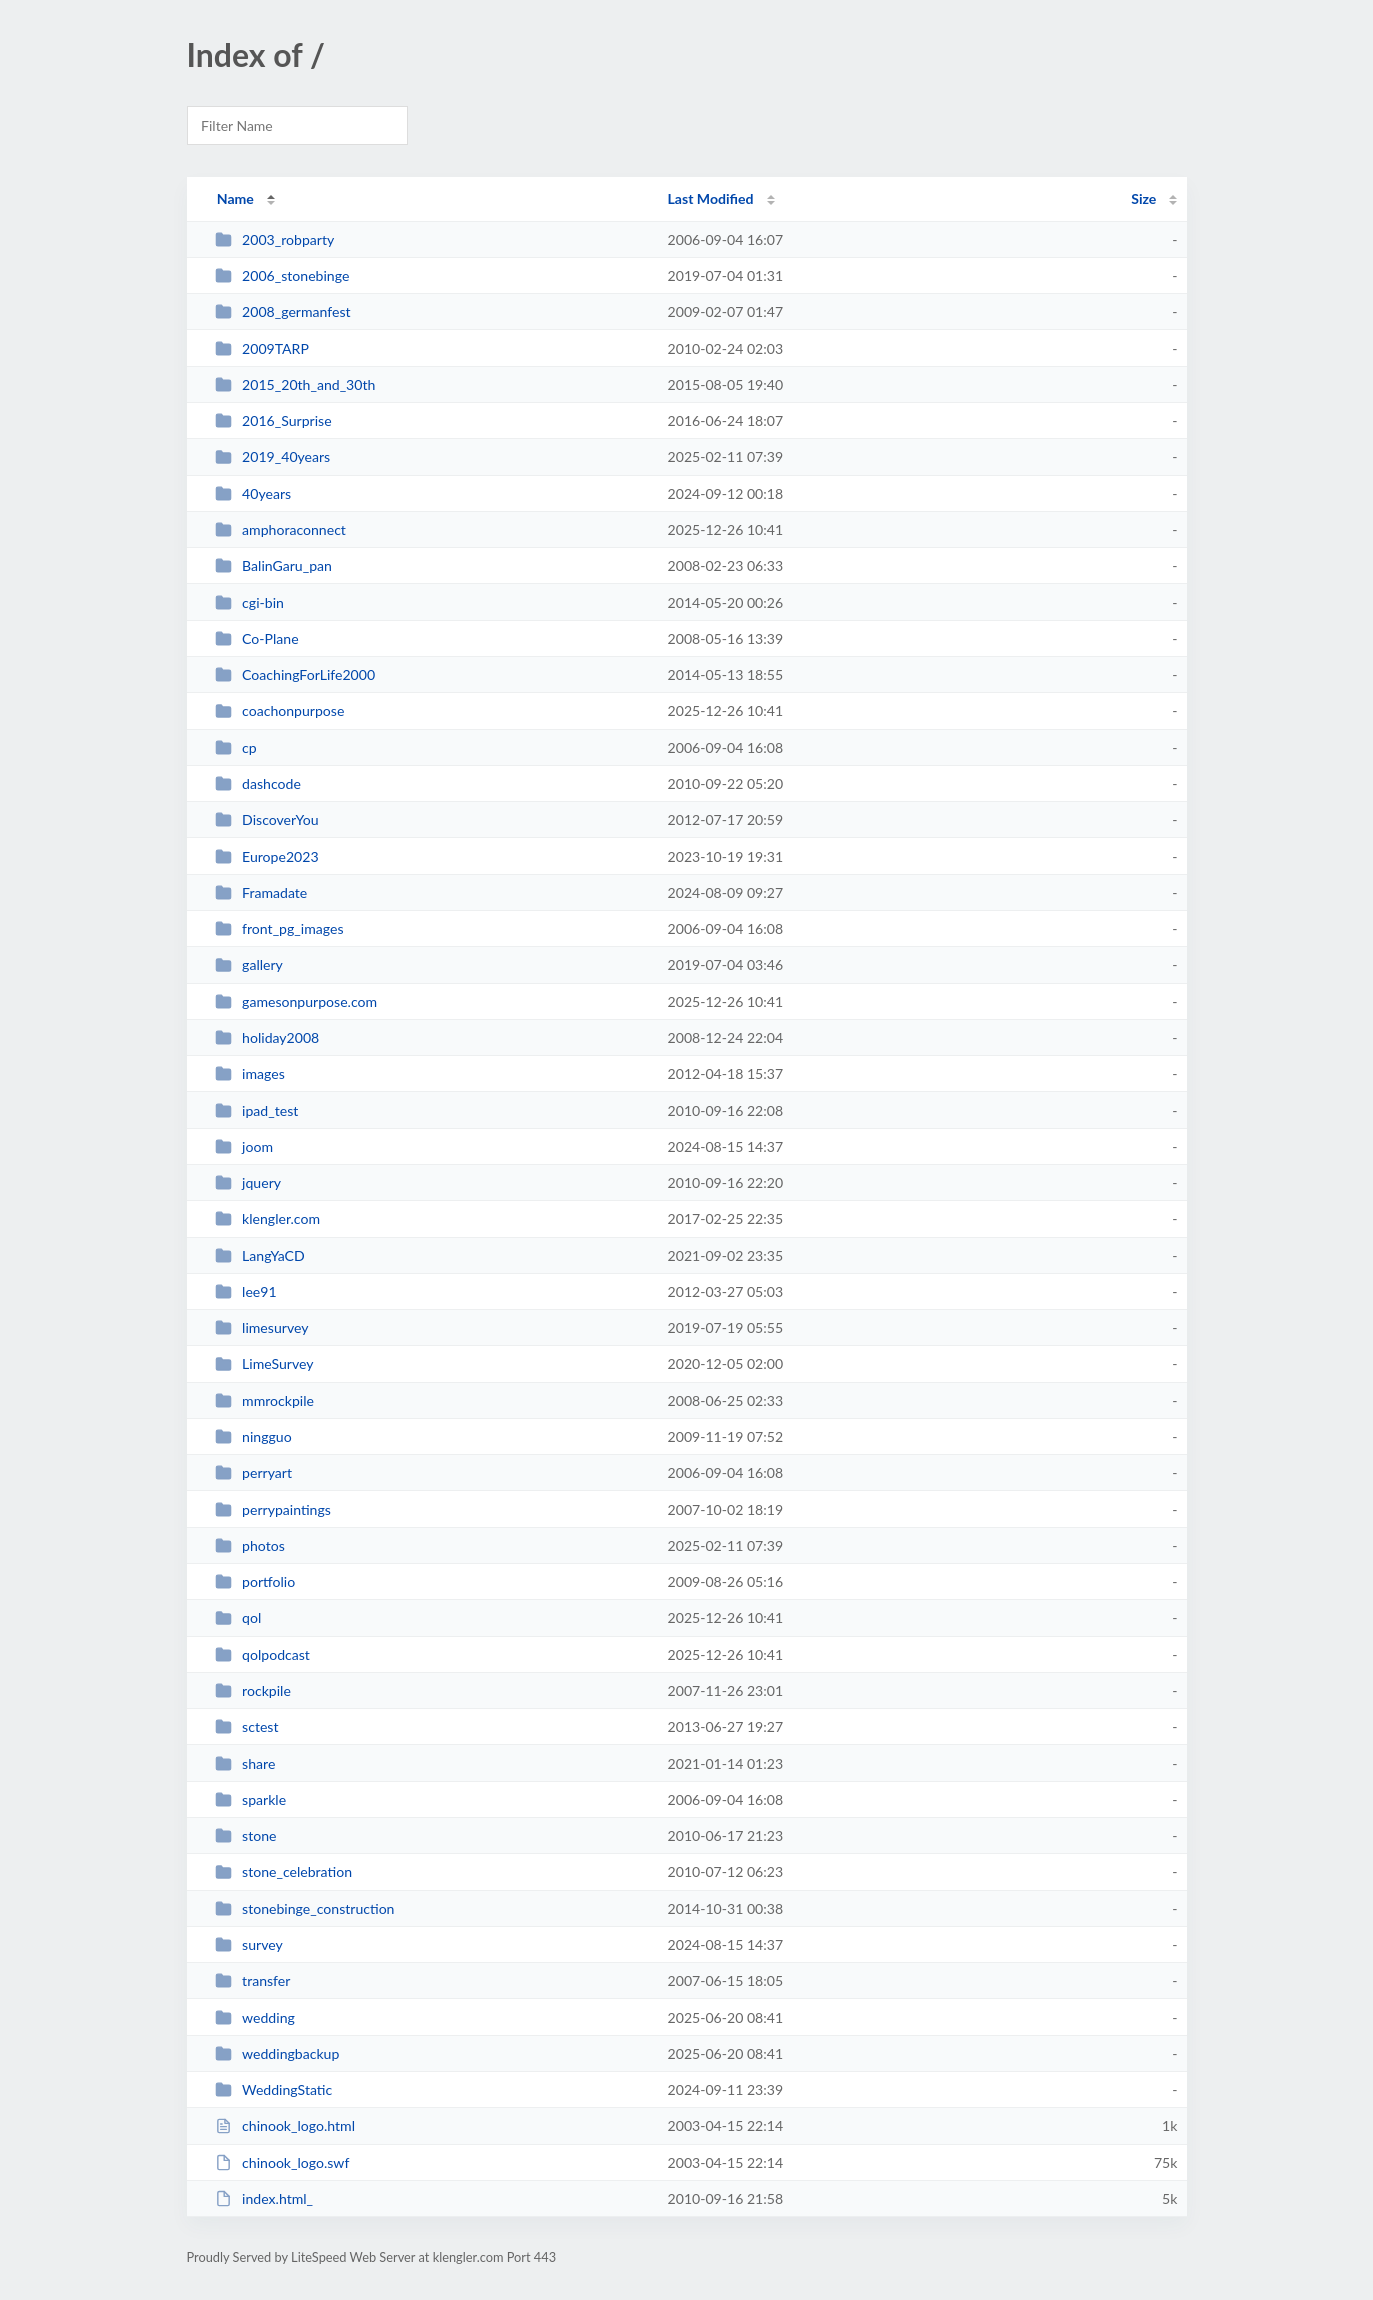 This screenshot has height=2300, width=1373. Describe the element at coordinates (258, 783) in the screenshot. I see `dashcode` at that location.